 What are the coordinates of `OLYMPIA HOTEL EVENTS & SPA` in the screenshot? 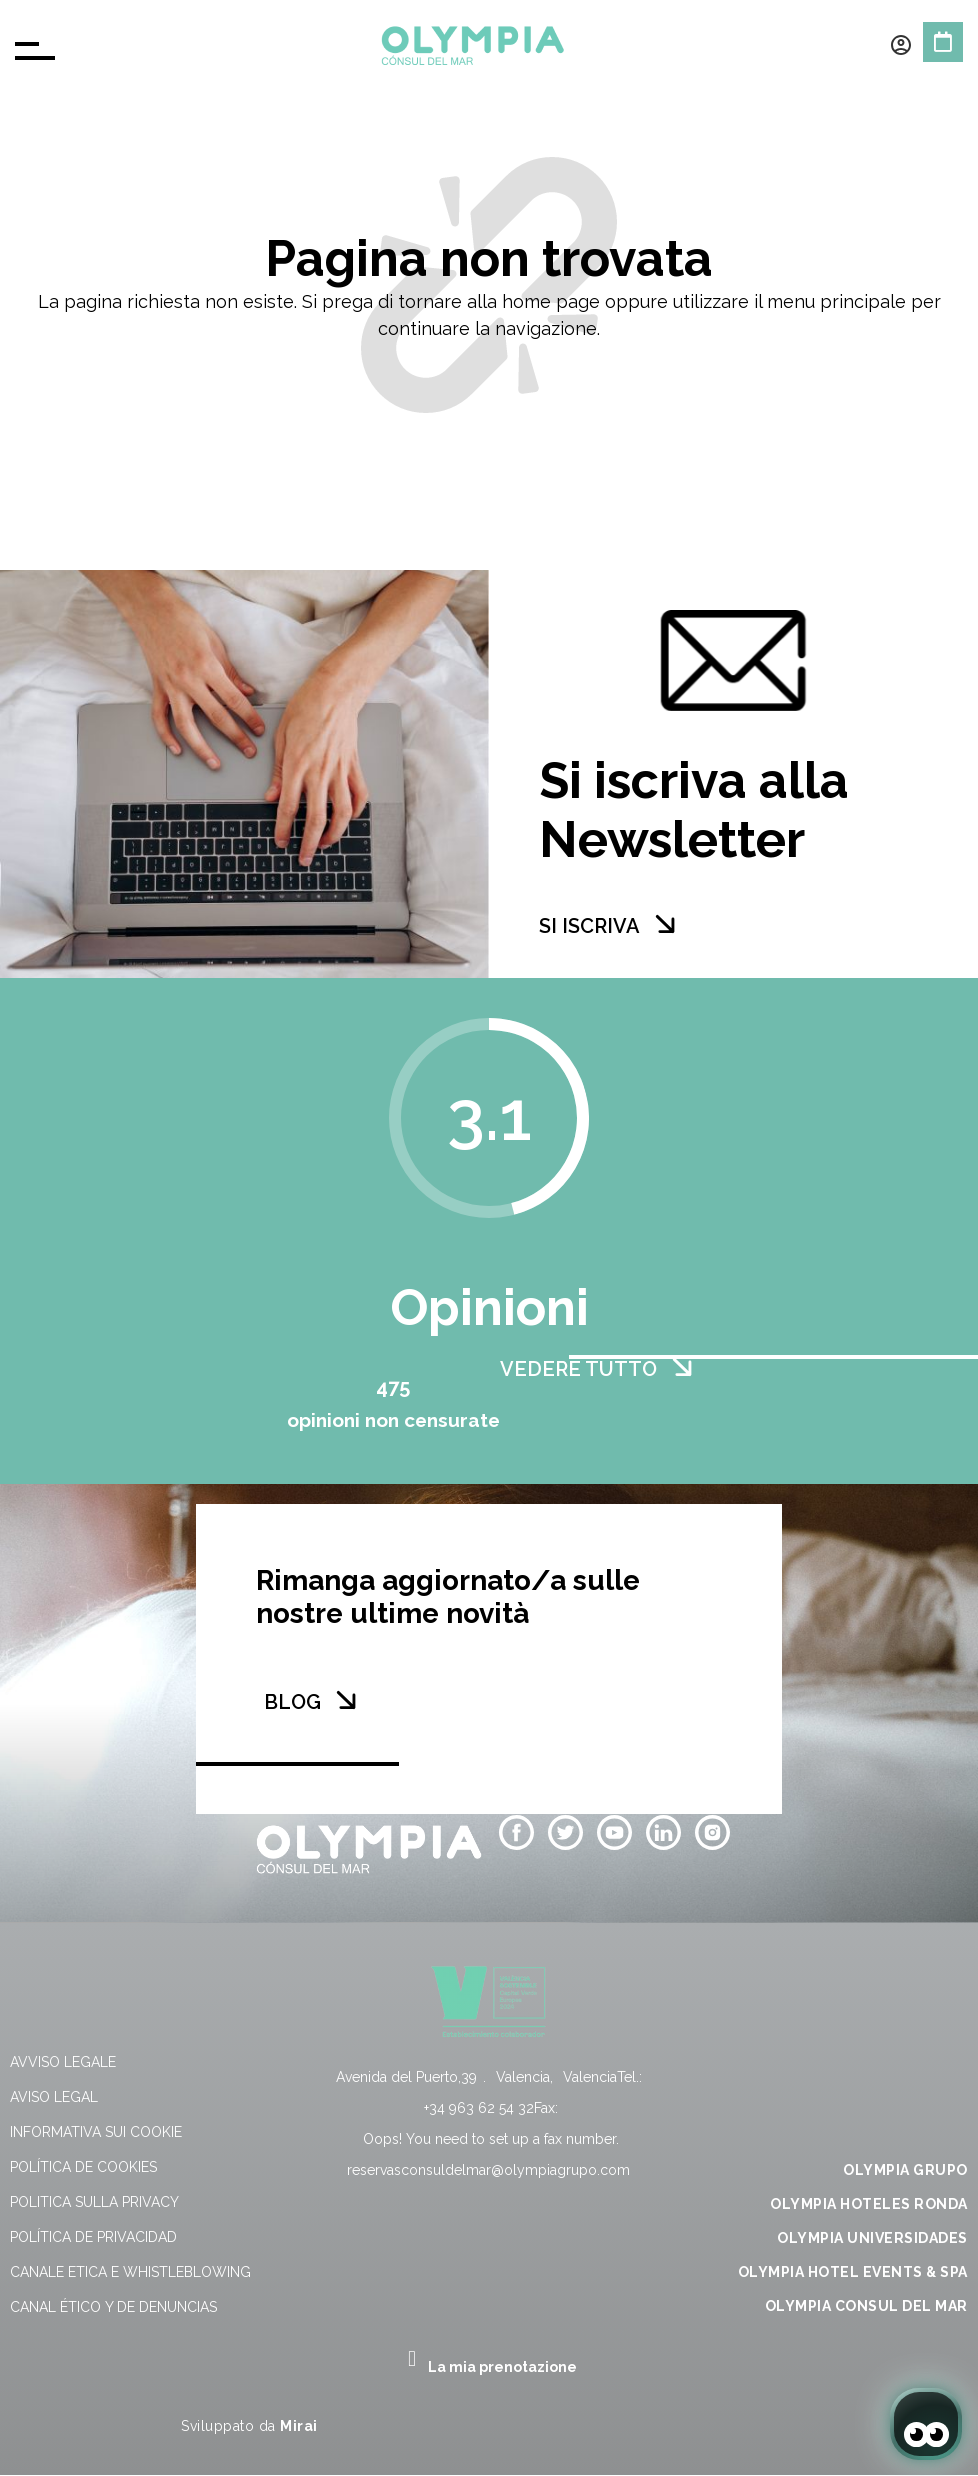 It's located at (853, 2272).